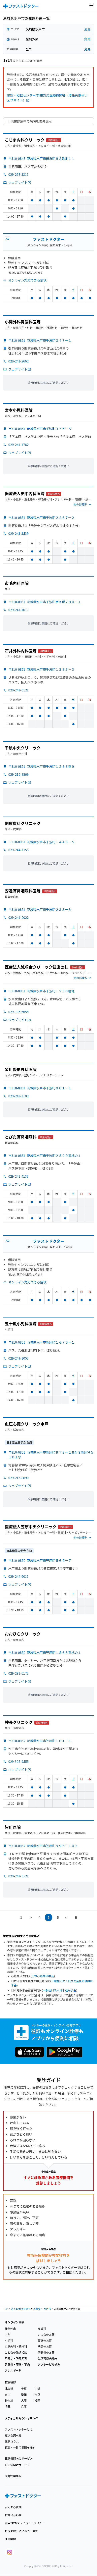 Image resolution: width=97 pixels, height=2576 pixels. What do you see at coordinates (13, 2460) in the screenshot?
I see `医師採用情報` at bounding box center [13, 2460].